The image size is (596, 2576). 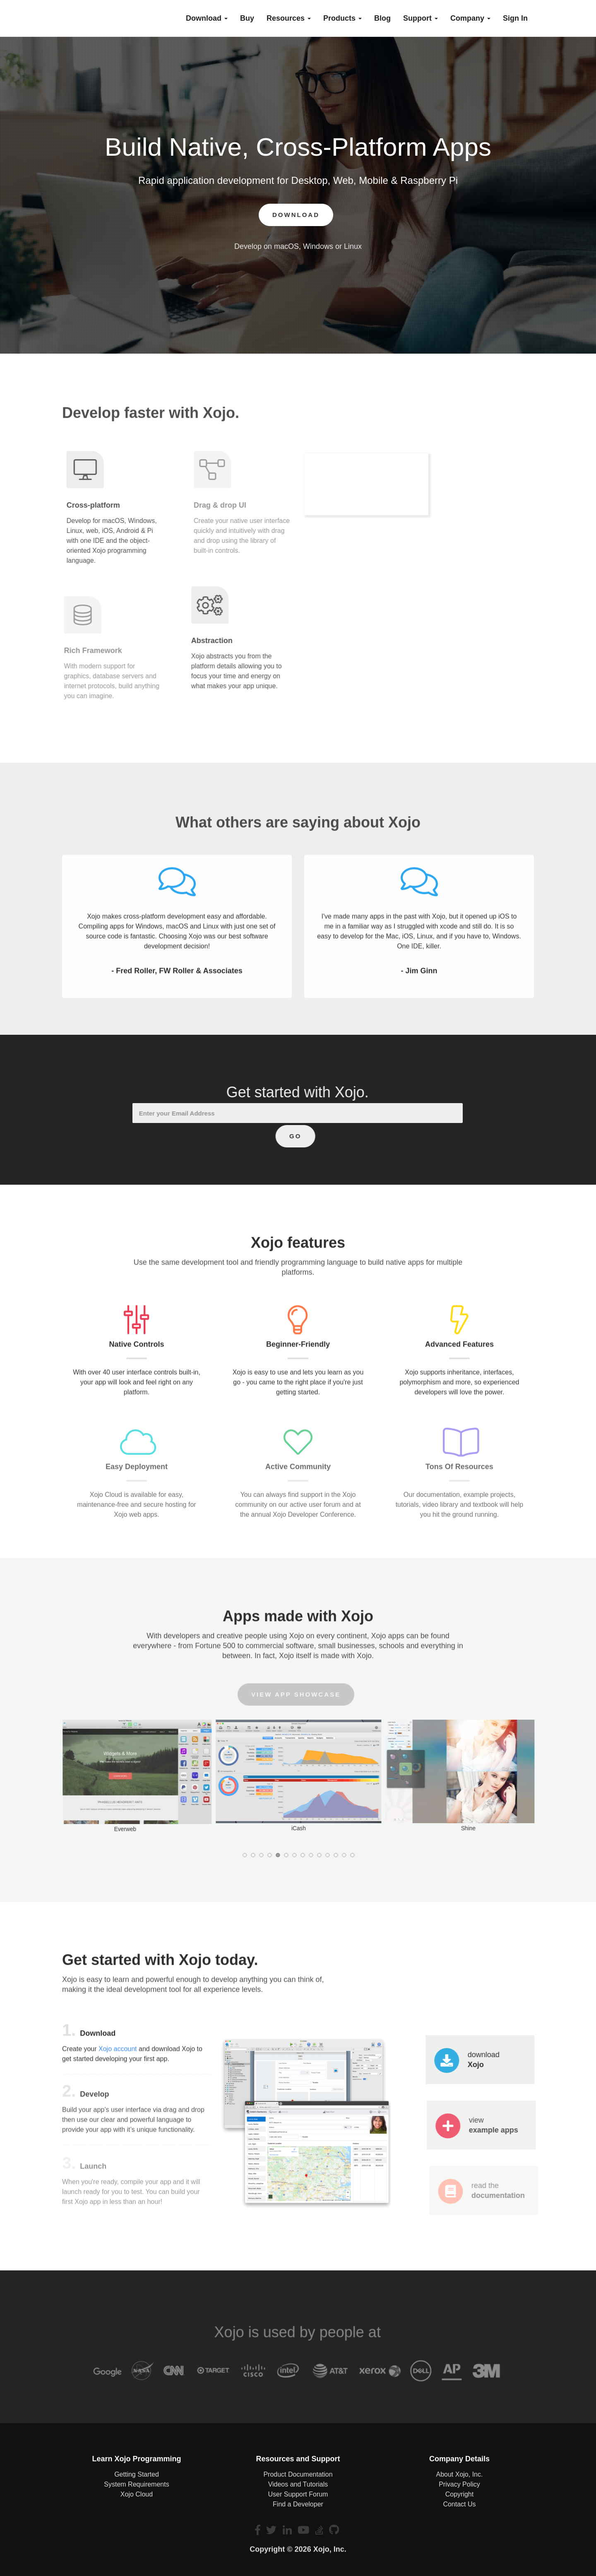 I want to click on Sign In, so click(x=515, y=18).